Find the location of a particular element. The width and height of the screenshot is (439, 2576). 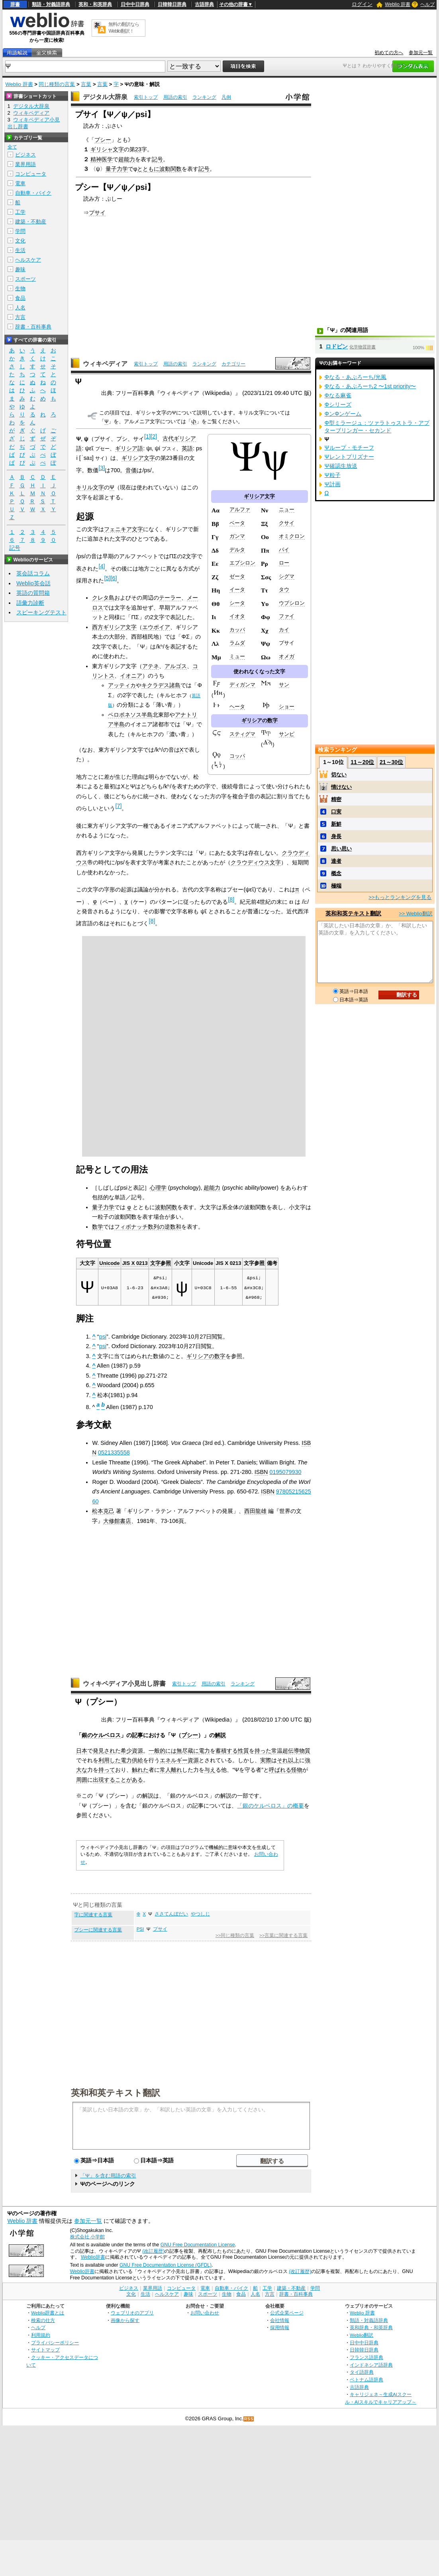

辞書・百科事典 is located at coordinates (33, 327).